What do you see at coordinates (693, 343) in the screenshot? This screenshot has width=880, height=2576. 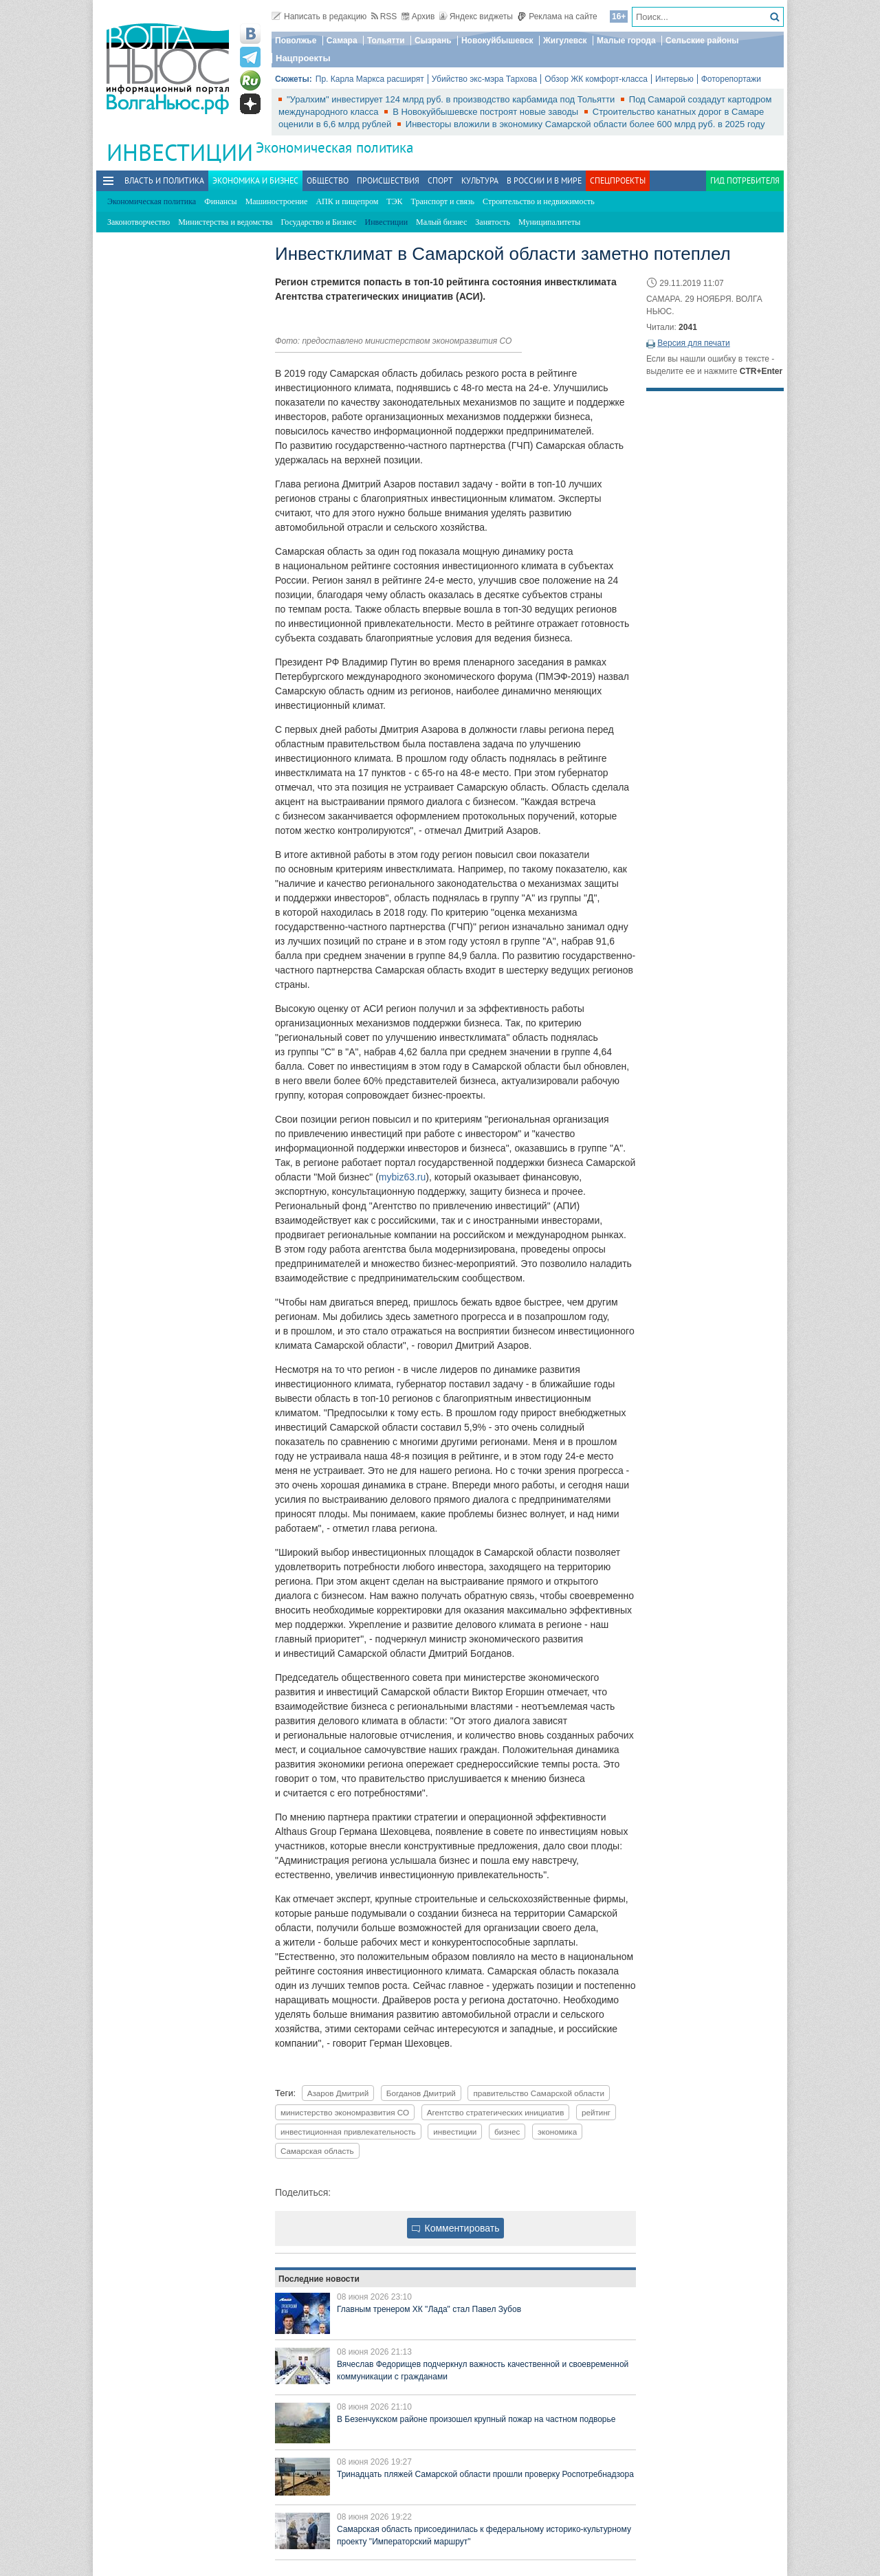 I see `Версия для печати` at bounding box center [693, 343].